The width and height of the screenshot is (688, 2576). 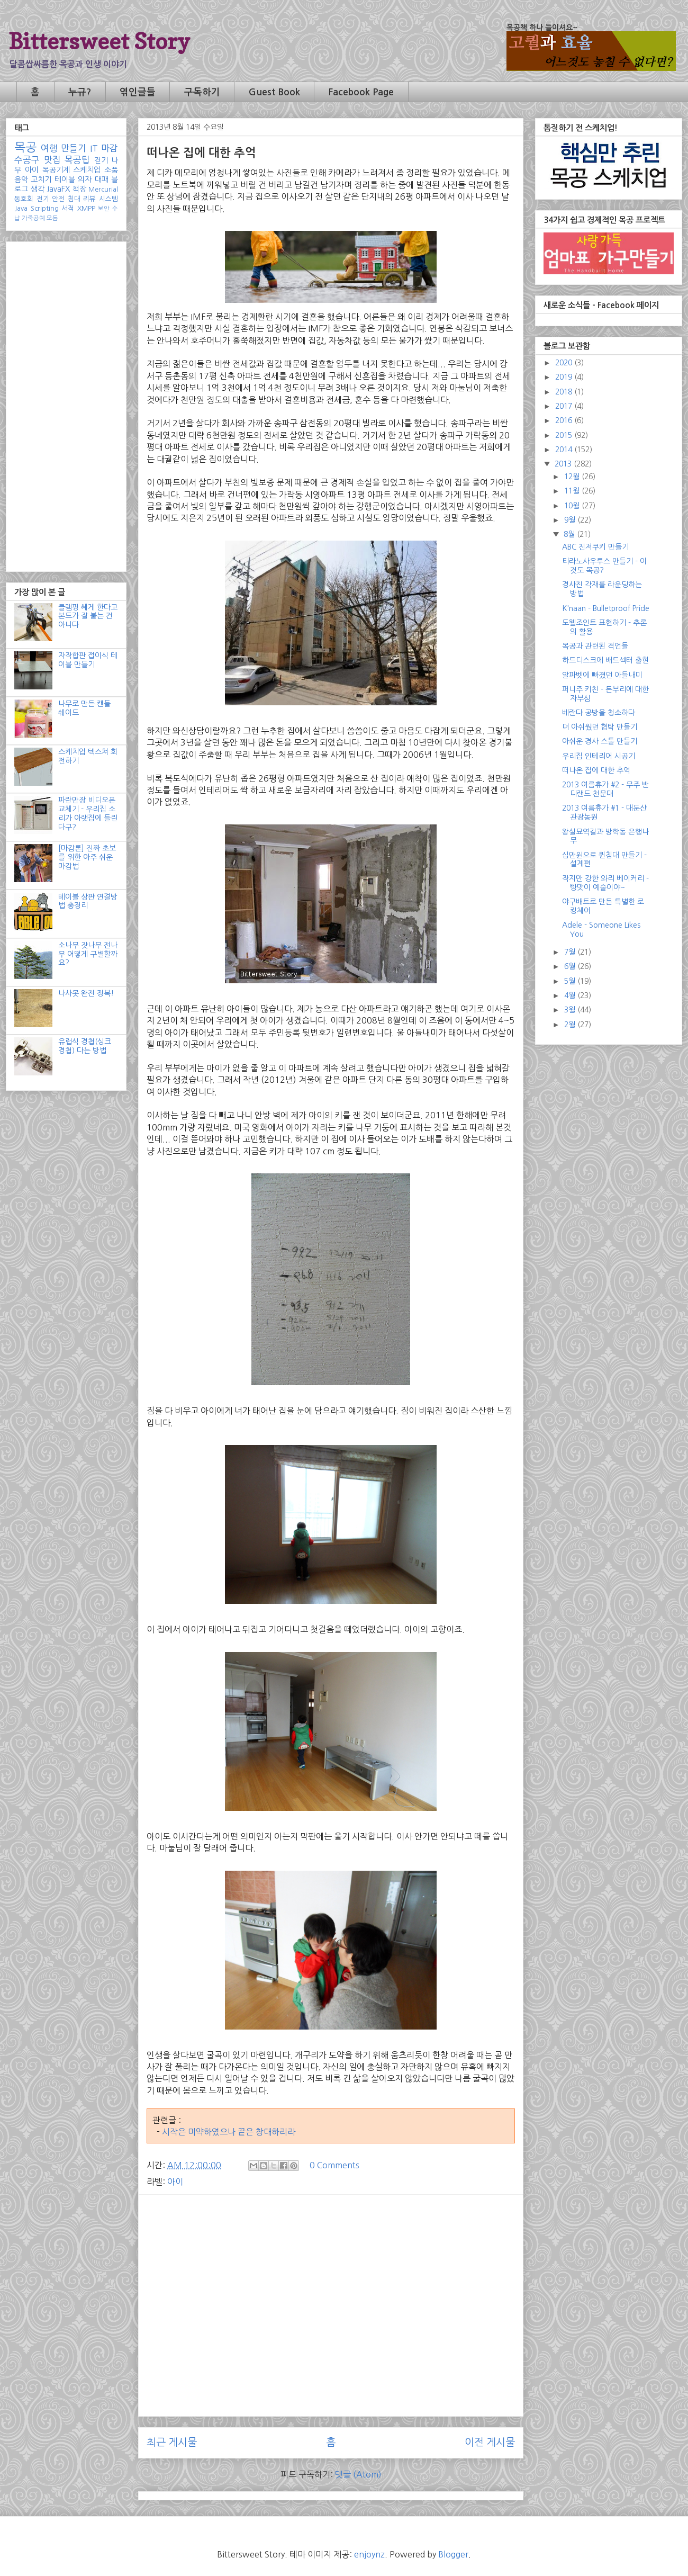 What do you see at coordinates (605, 608) in the screenshot?
I see `K'naan - Bulletproof Pride` at bounding box center [605, 608].